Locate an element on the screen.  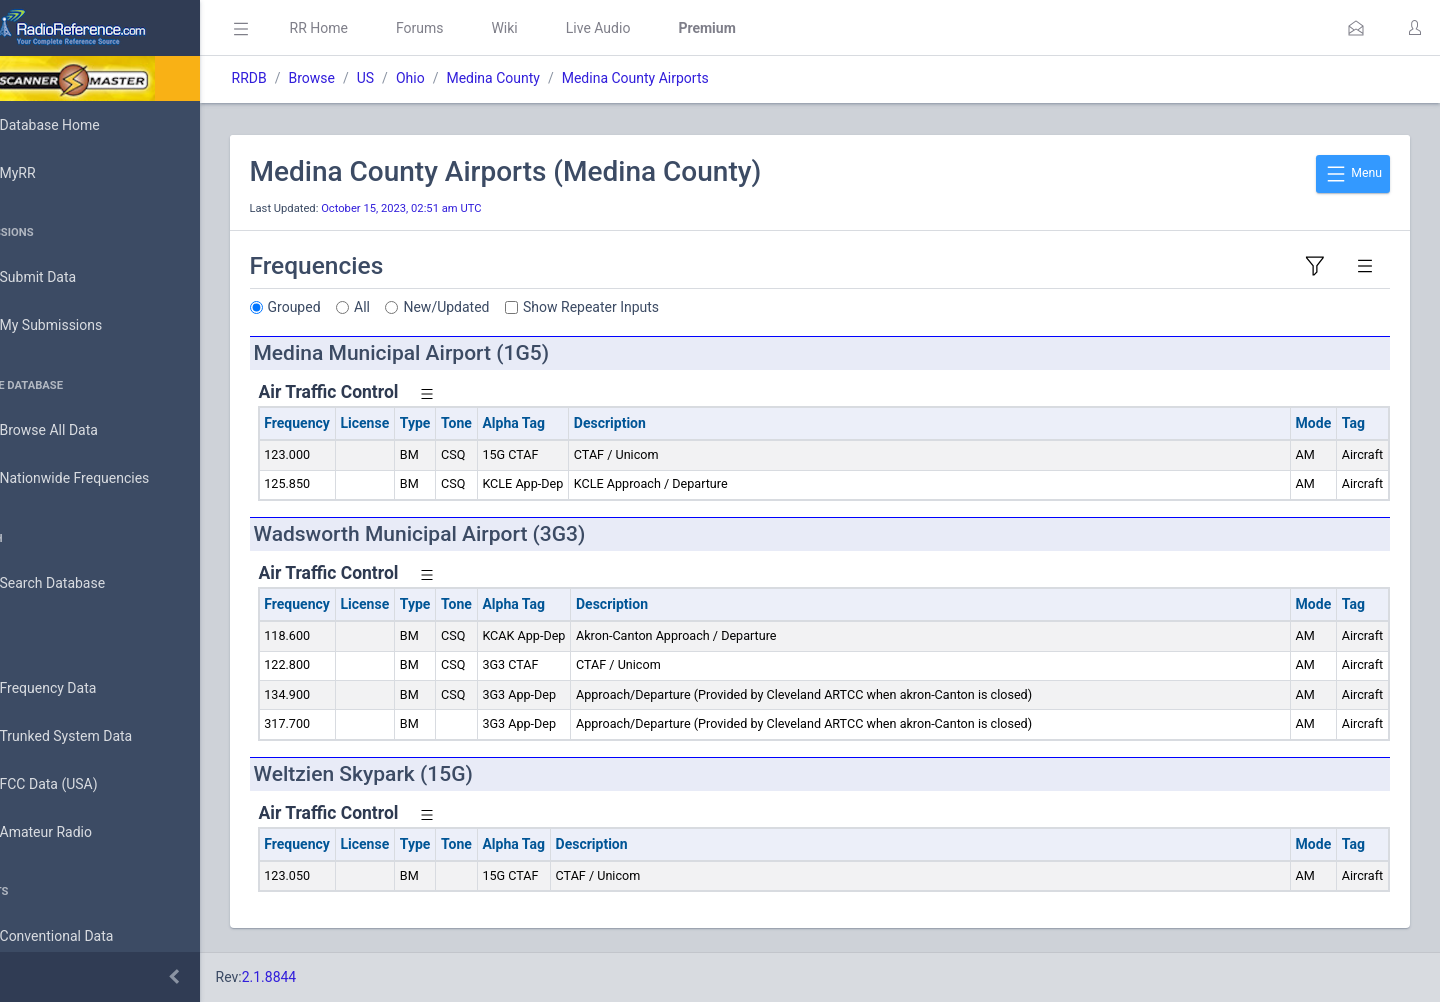
MyRR is located at coordinates (46, 173).